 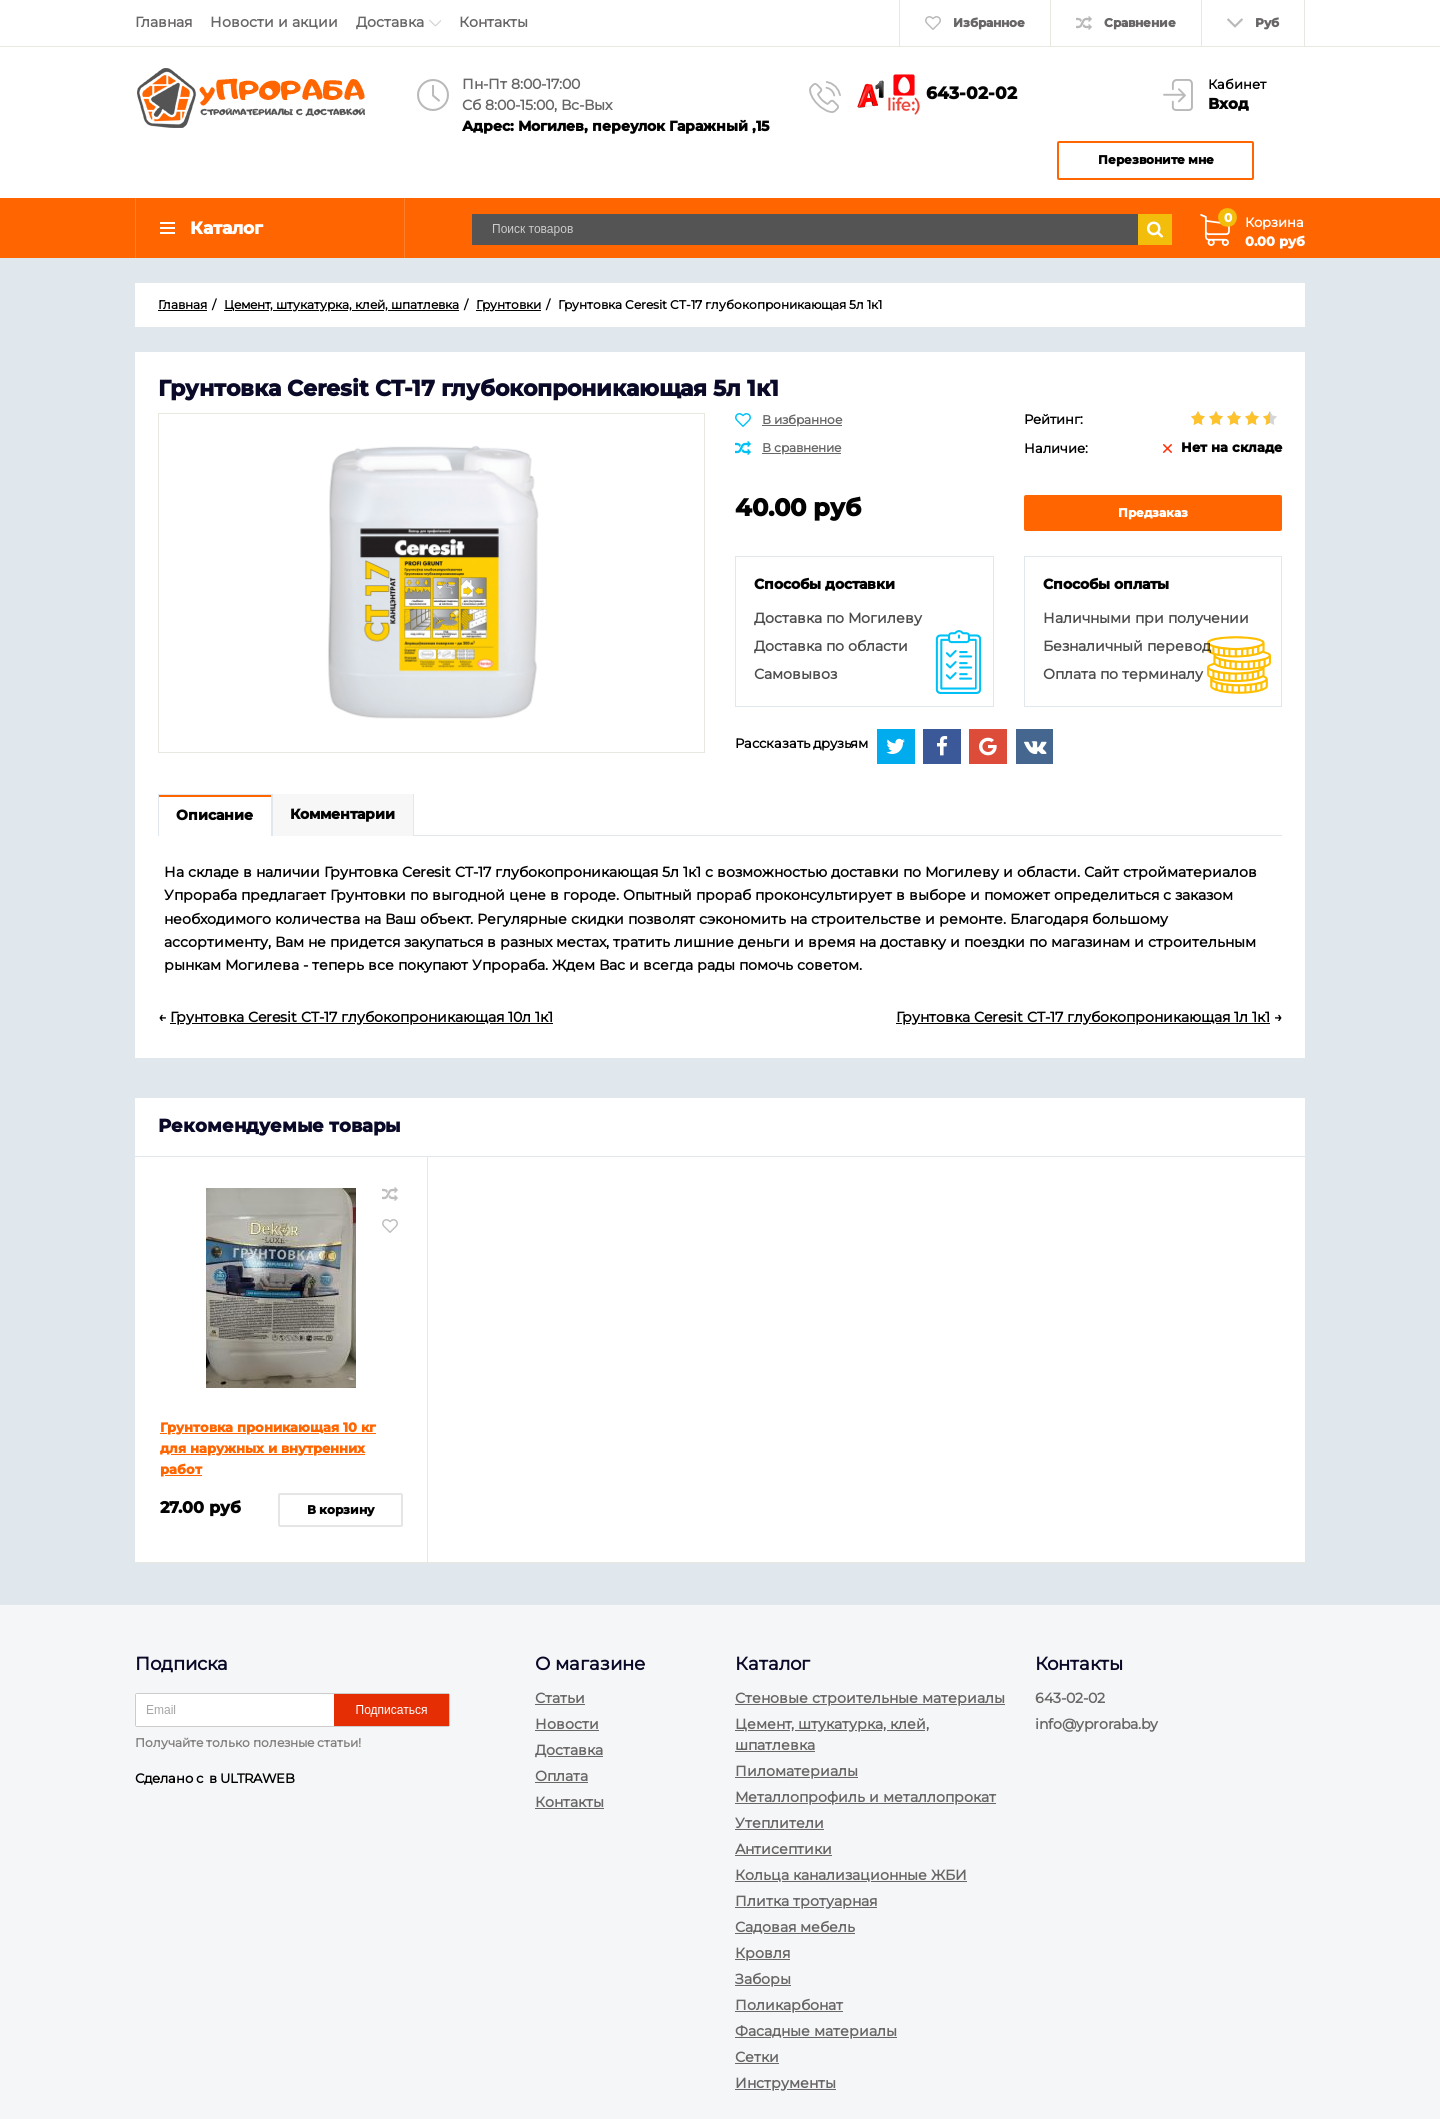 I want to click on 643-02-02, so click(x=971, y=93).